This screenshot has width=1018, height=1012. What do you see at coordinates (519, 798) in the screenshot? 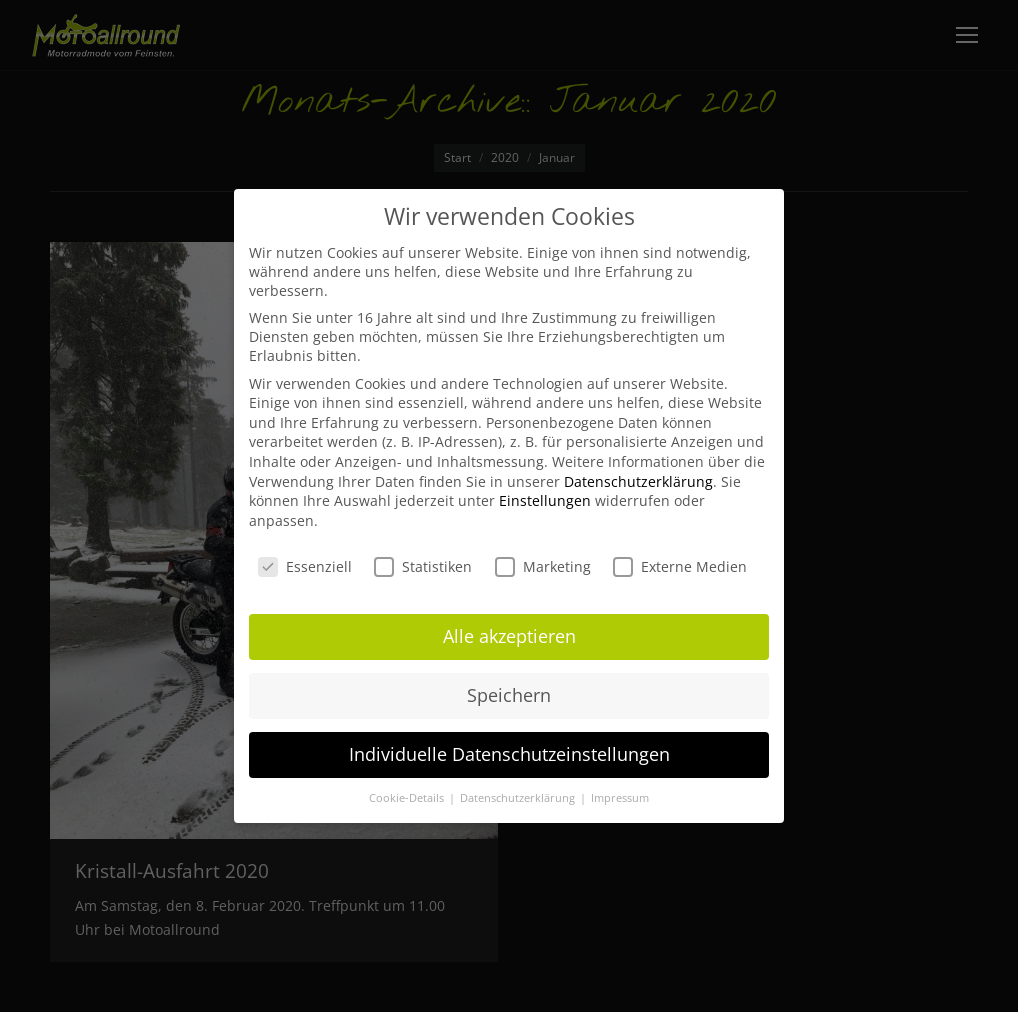
I see `Datenschutzerklärung [button]` at bounding box center [519, 798].